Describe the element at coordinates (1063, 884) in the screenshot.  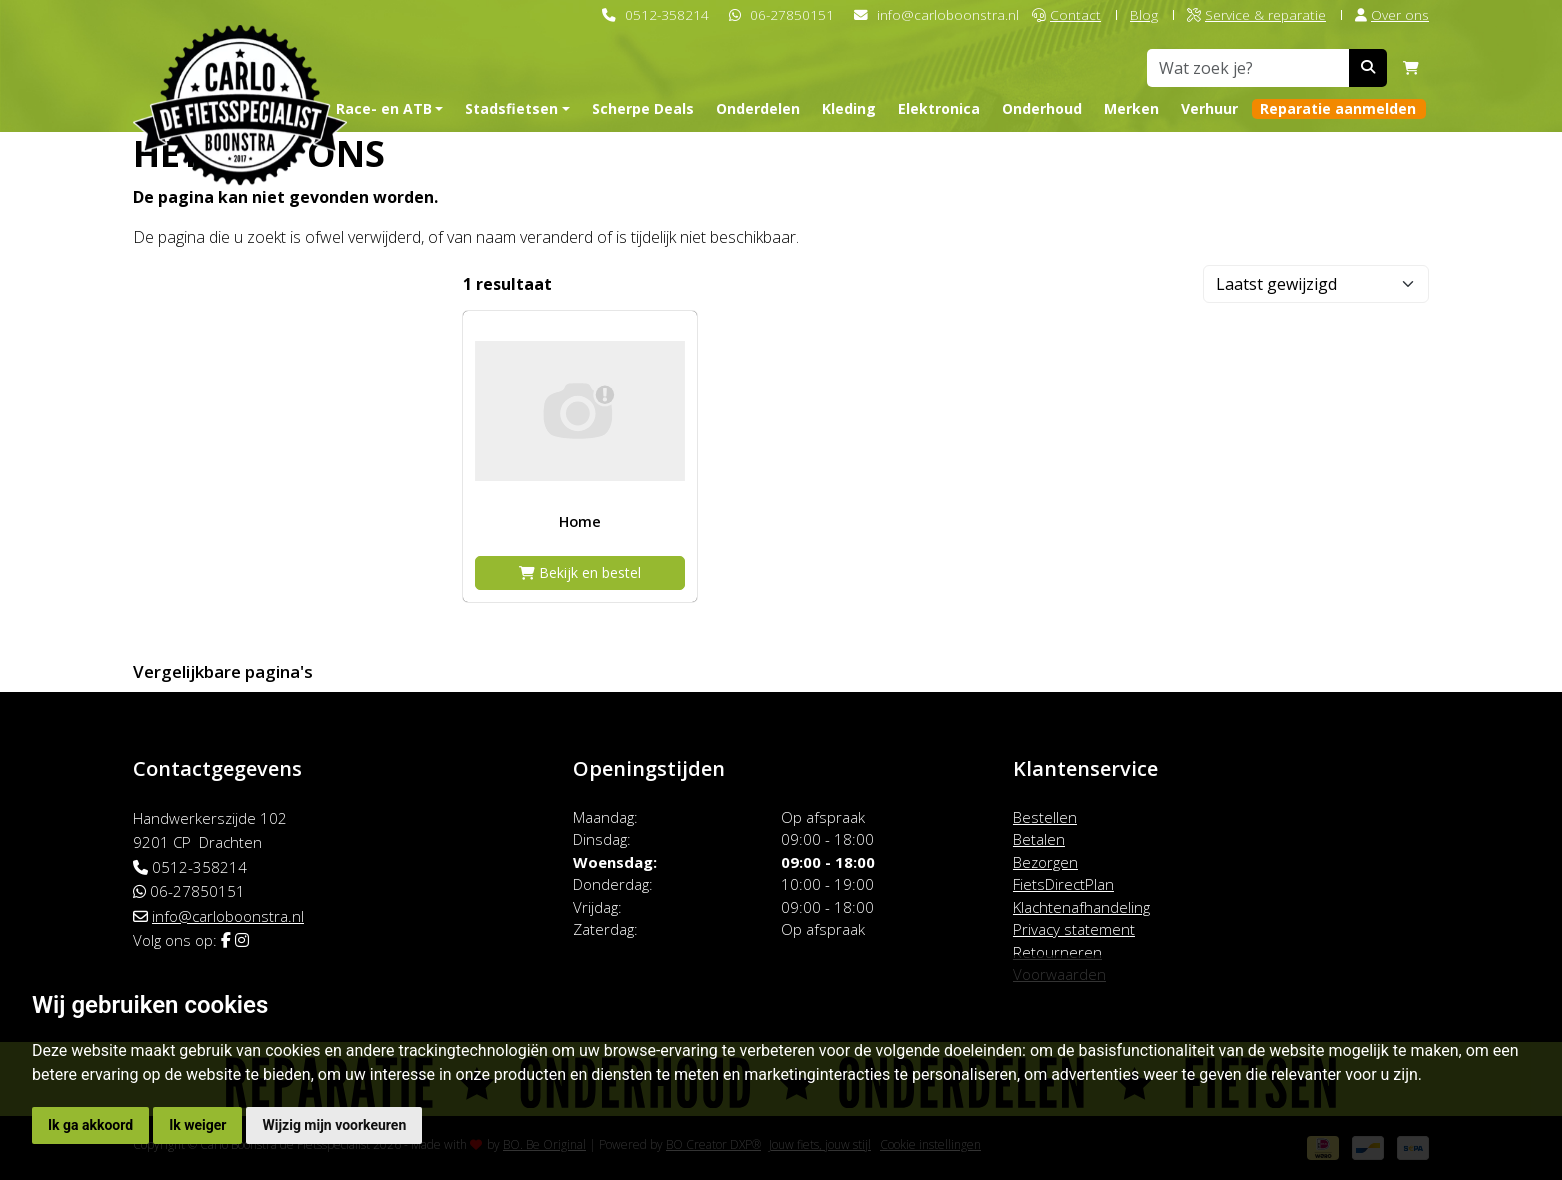
I see `FietsDirectPlan` at that location.